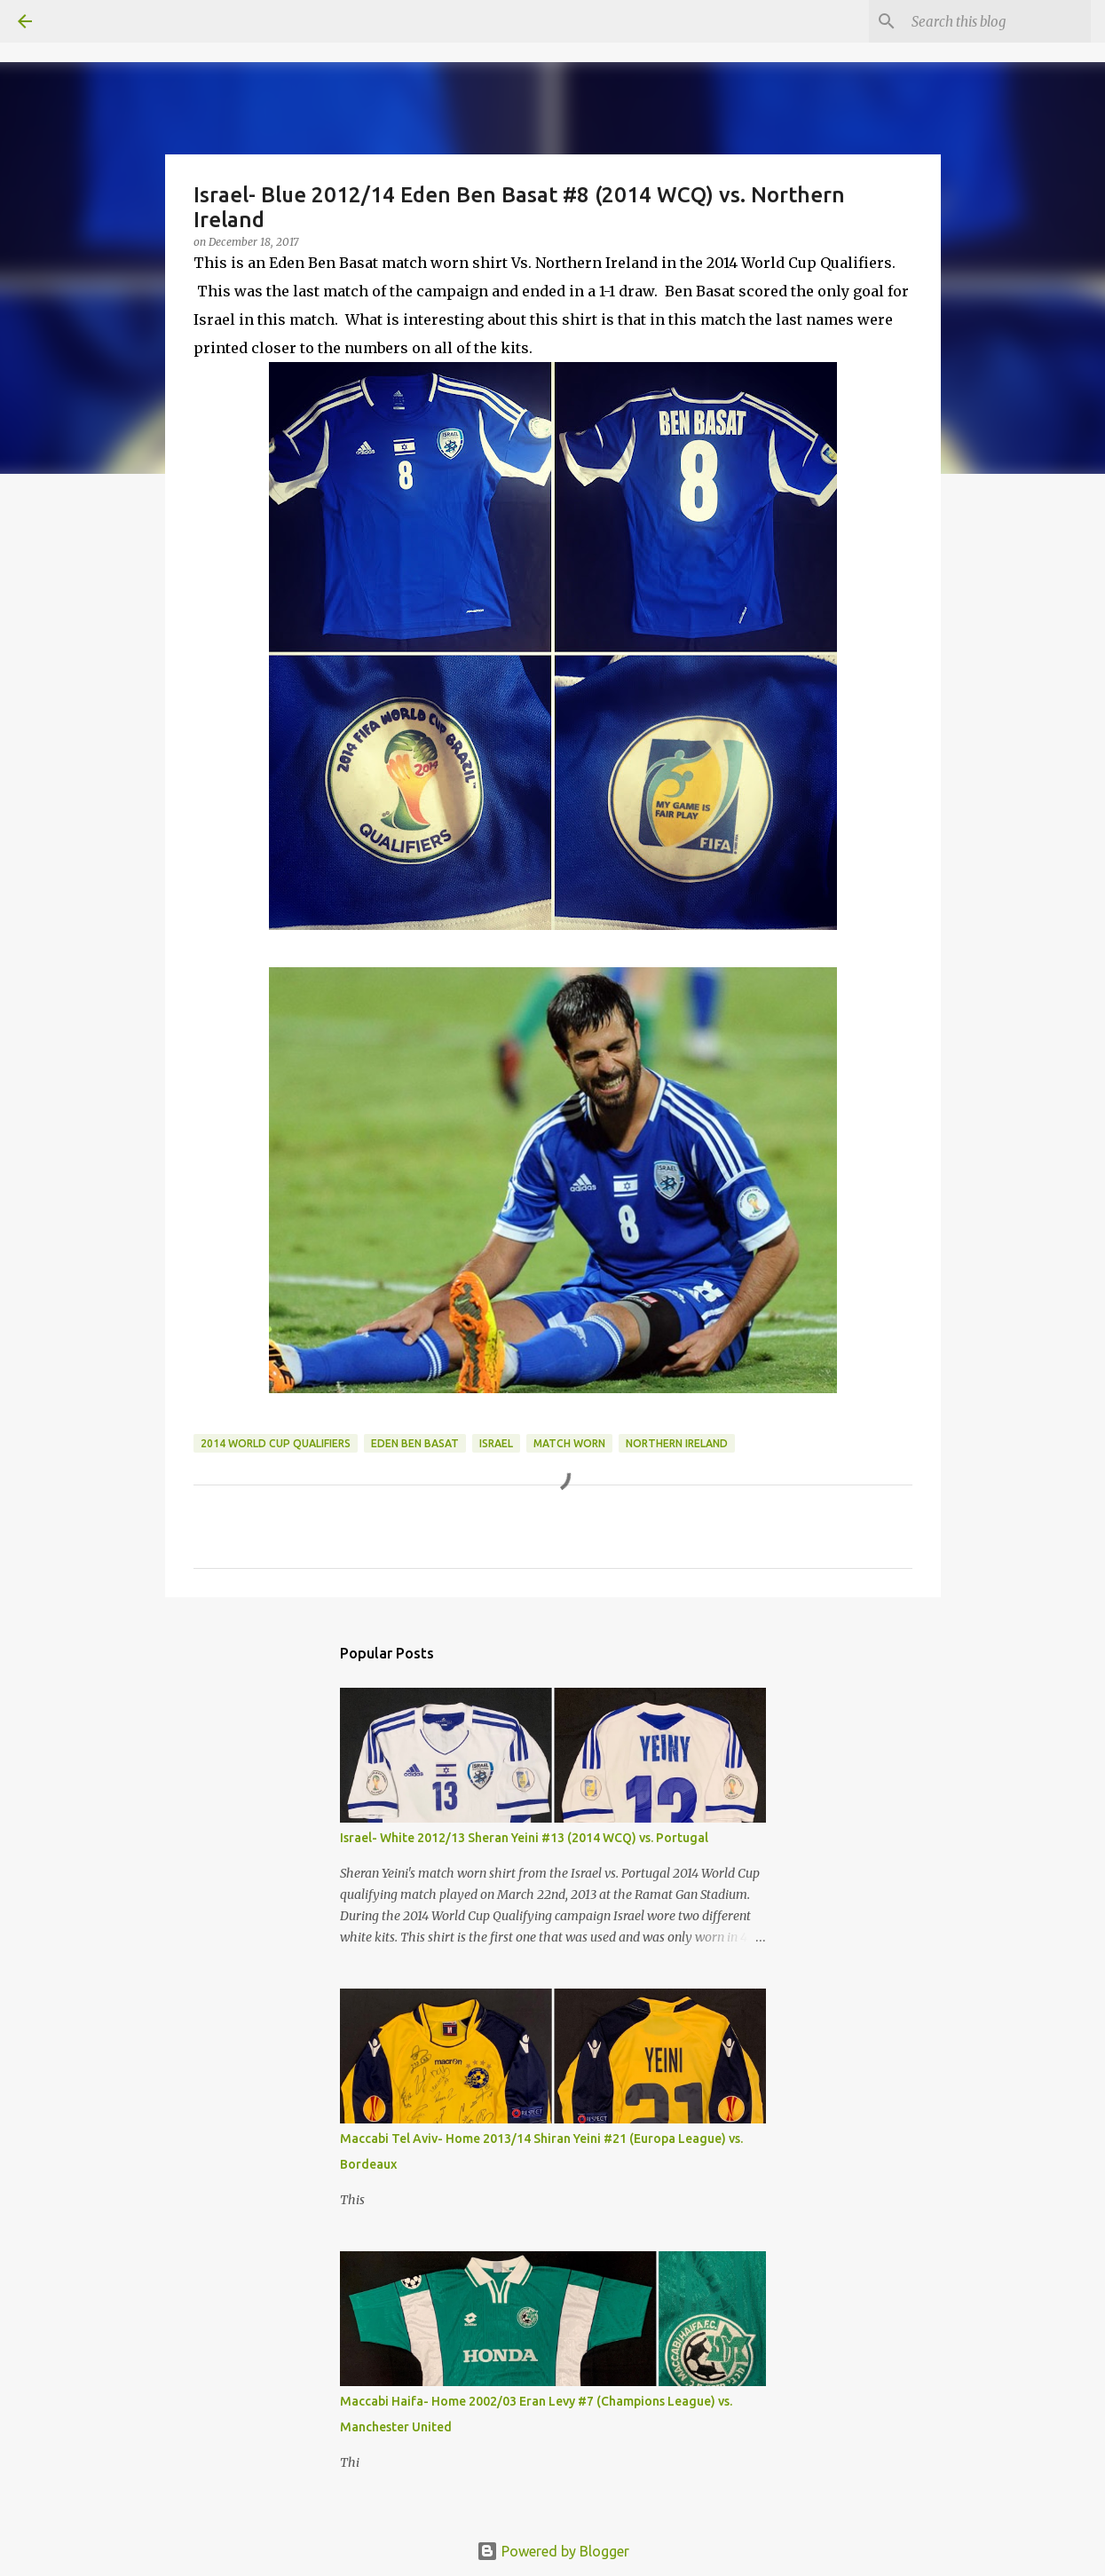  I want to click on Match Worn, so click(569, 1443).